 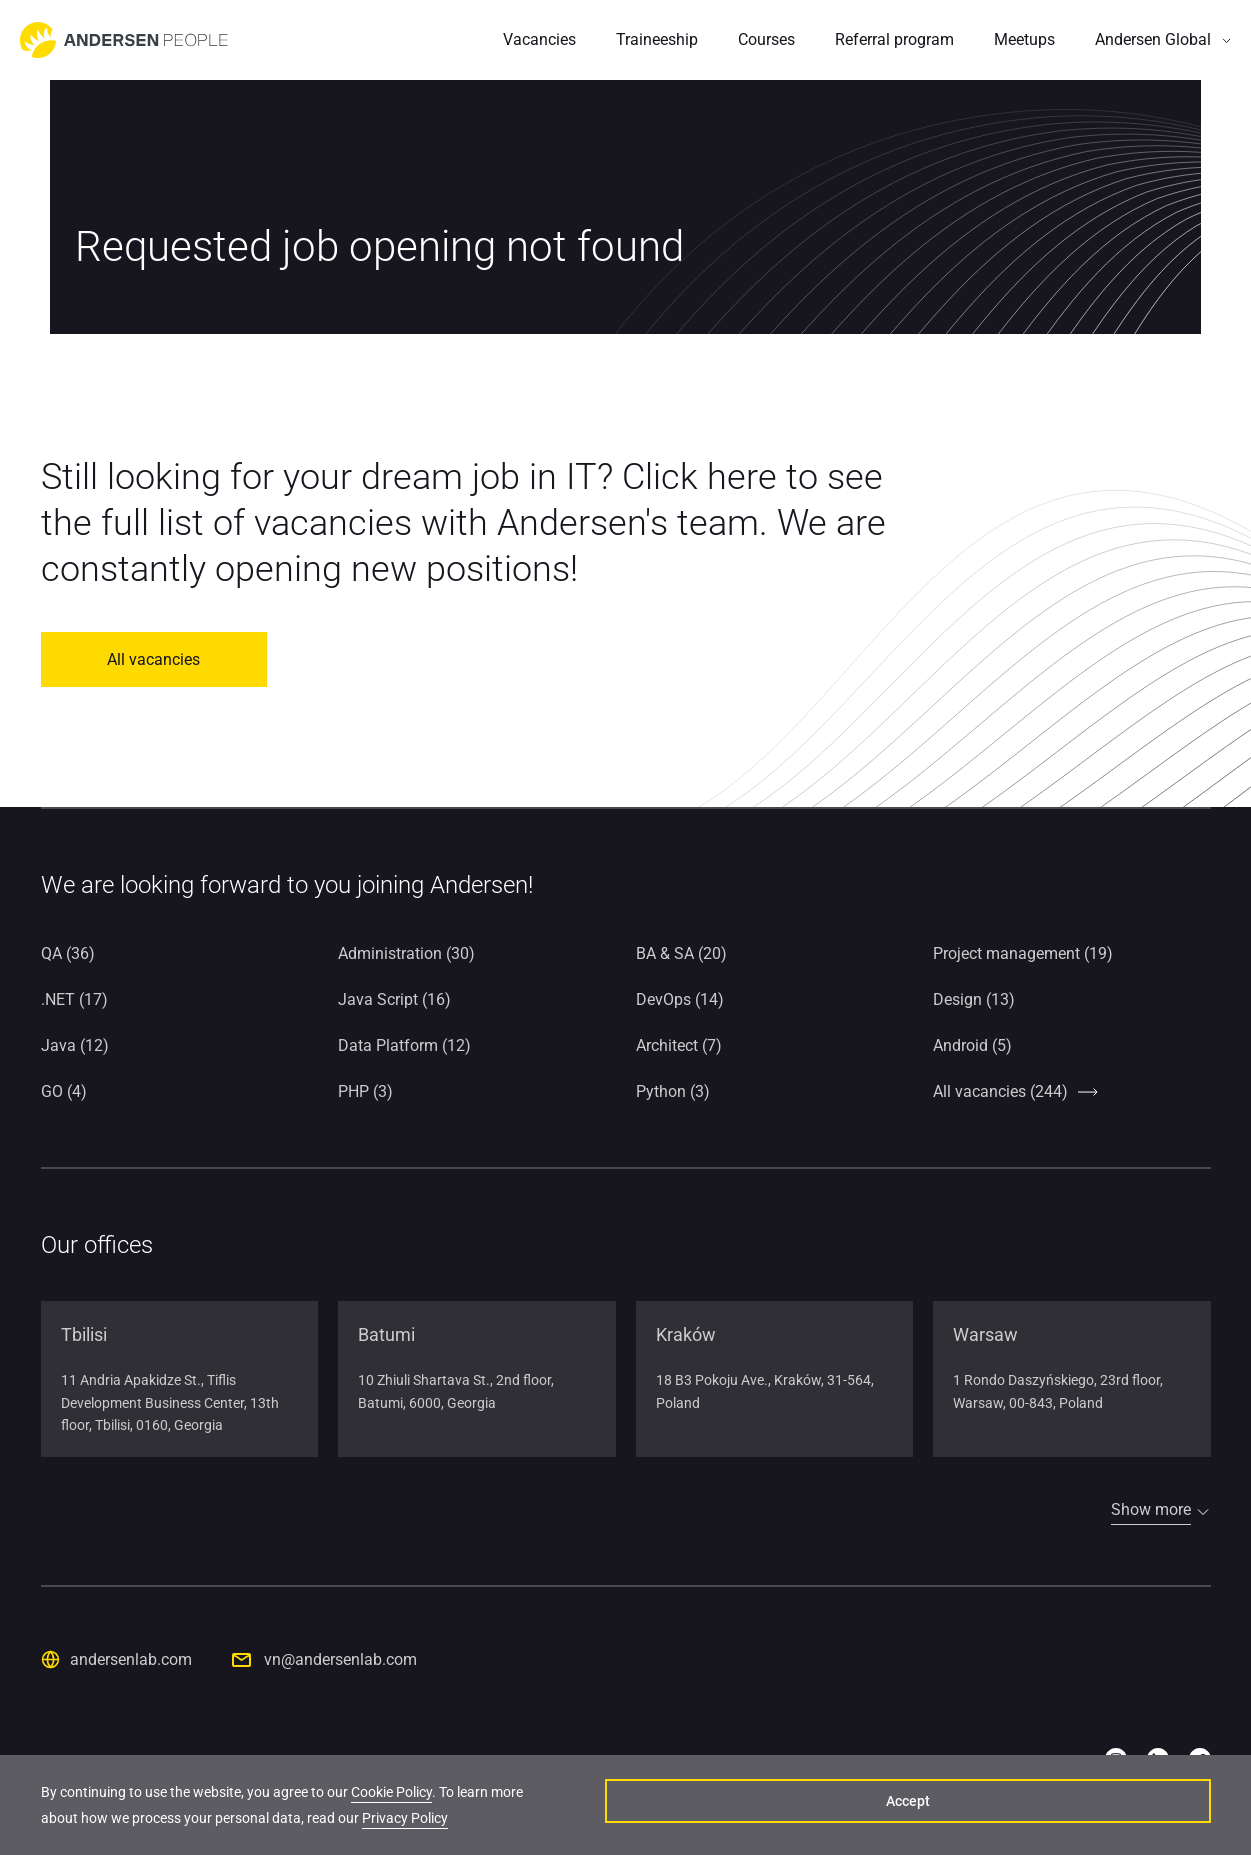 I want to click on Vacancies, so click(x=539, y=39).